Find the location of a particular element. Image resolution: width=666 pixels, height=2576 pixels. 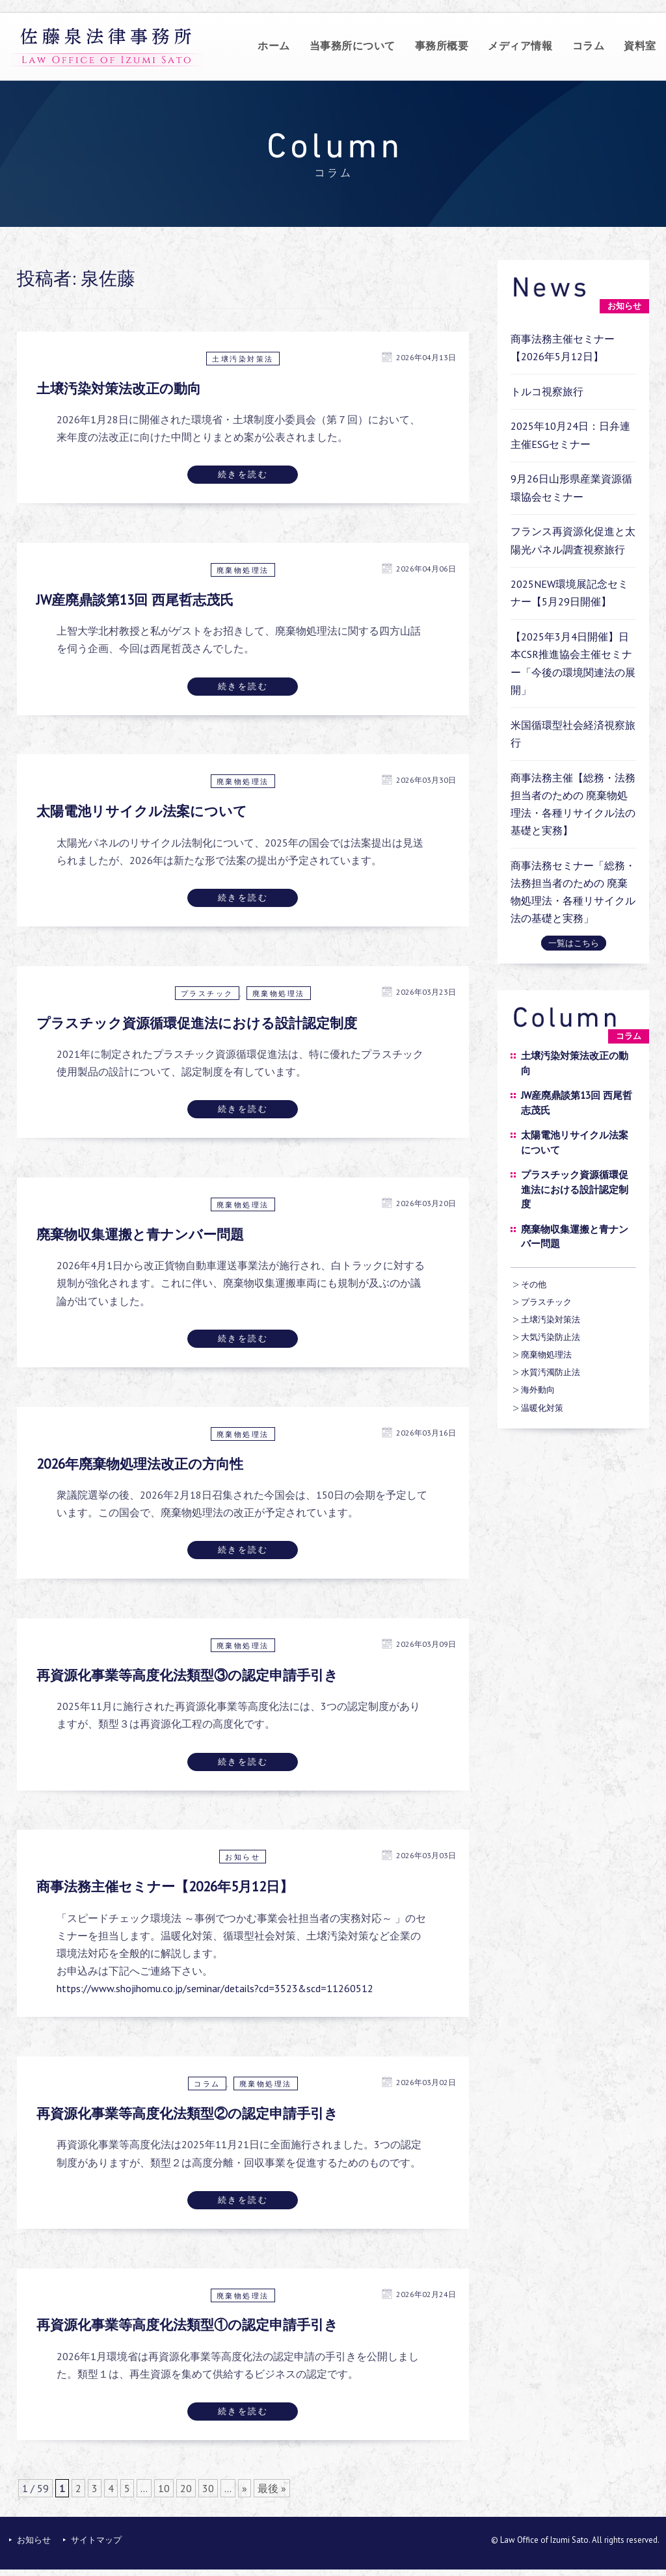

2026年廃棄物処理法改正の方向性 is located at coordinates (139, 1464).